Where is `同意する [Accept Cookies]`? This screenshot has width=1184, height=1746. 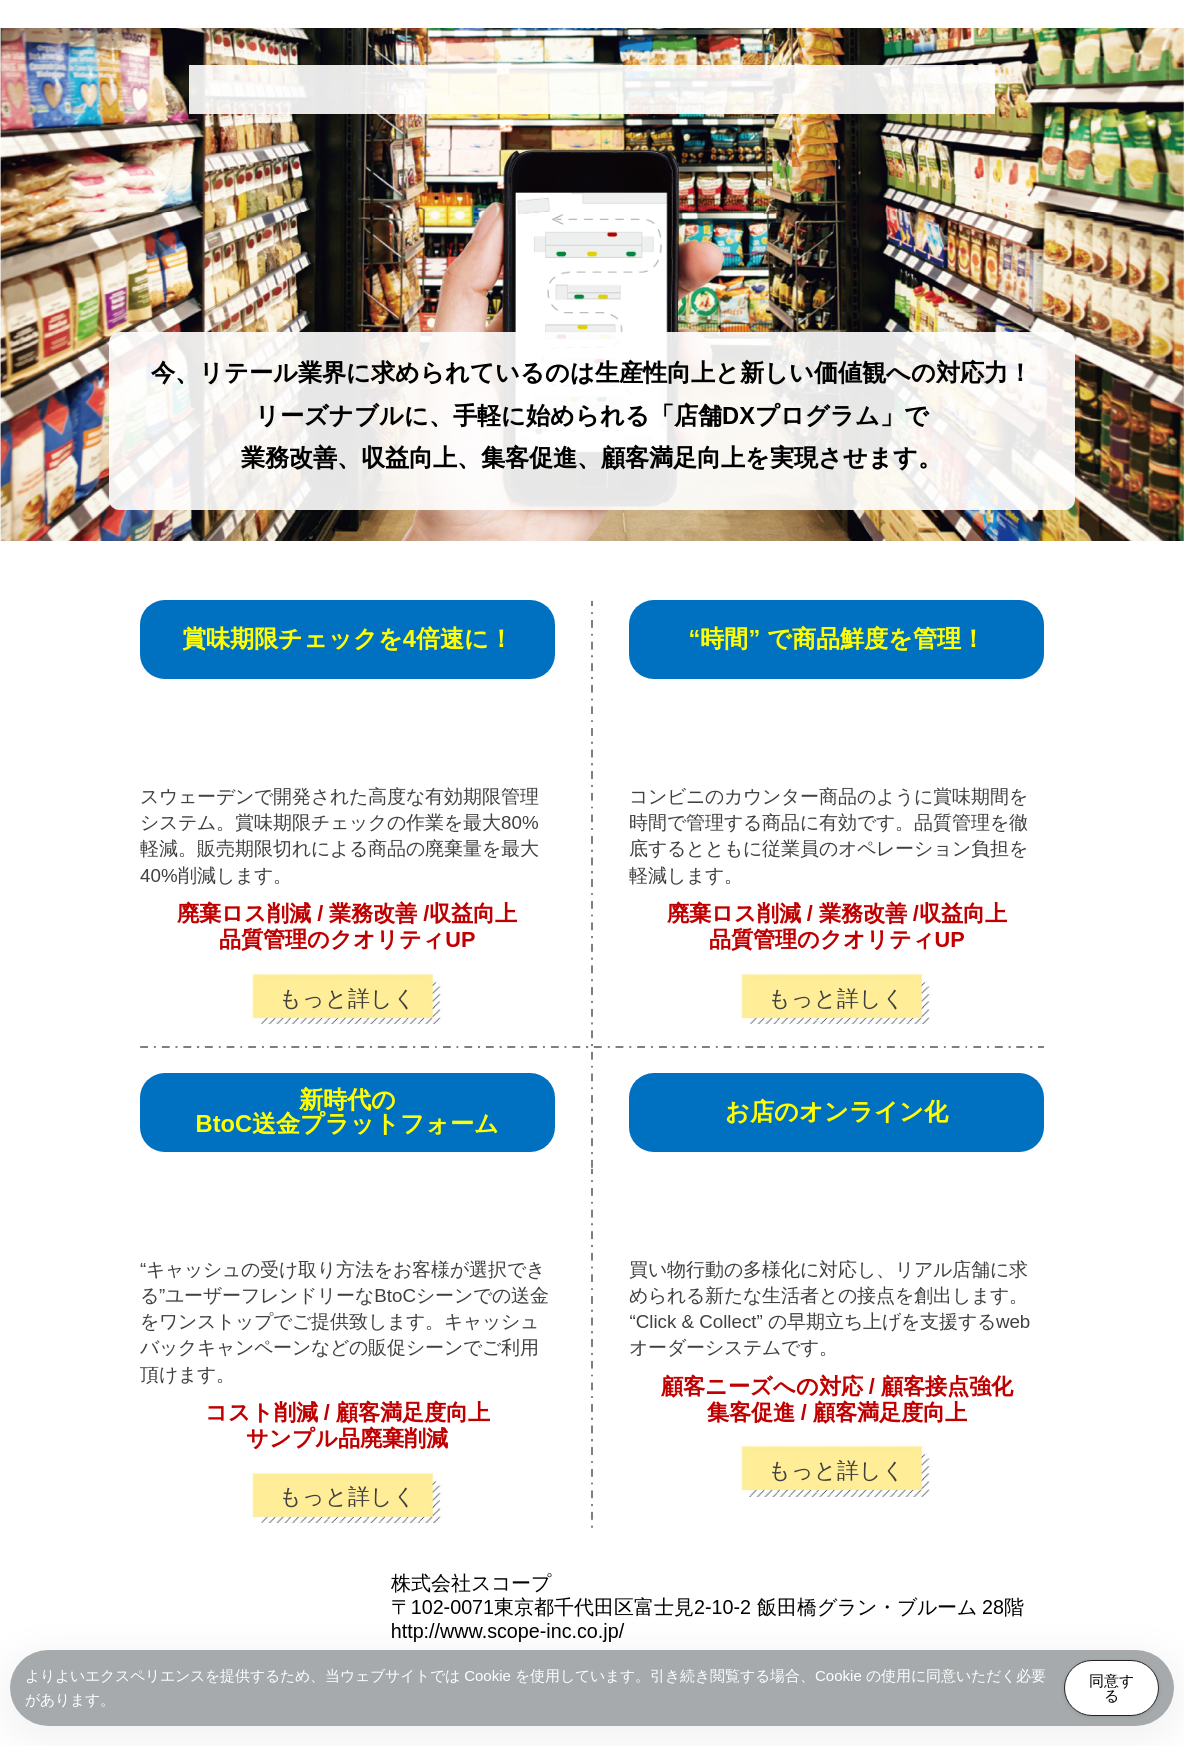
同意する [Accept Cookies] is located at coordinates (1111, 1688).